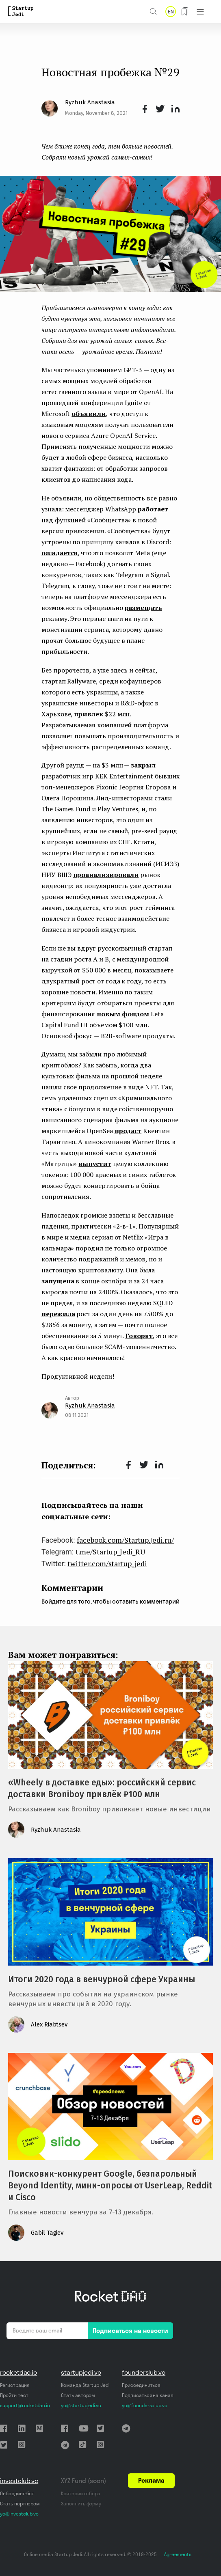 The image size is (221, 2576). What do you see at coordinates (90, 102) in the screenshot?
I see `Ryzhuk Anastasia` at bounding box center [90, 102].